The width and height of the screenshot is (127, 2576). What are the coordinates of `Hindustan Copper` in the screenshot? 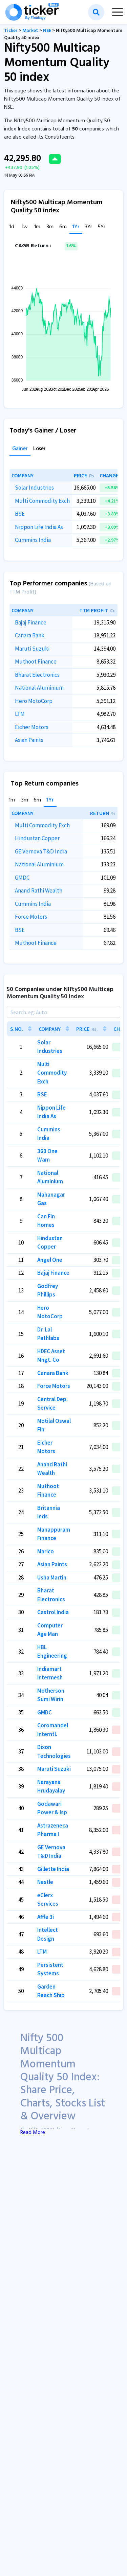 It's located at (37, 838).